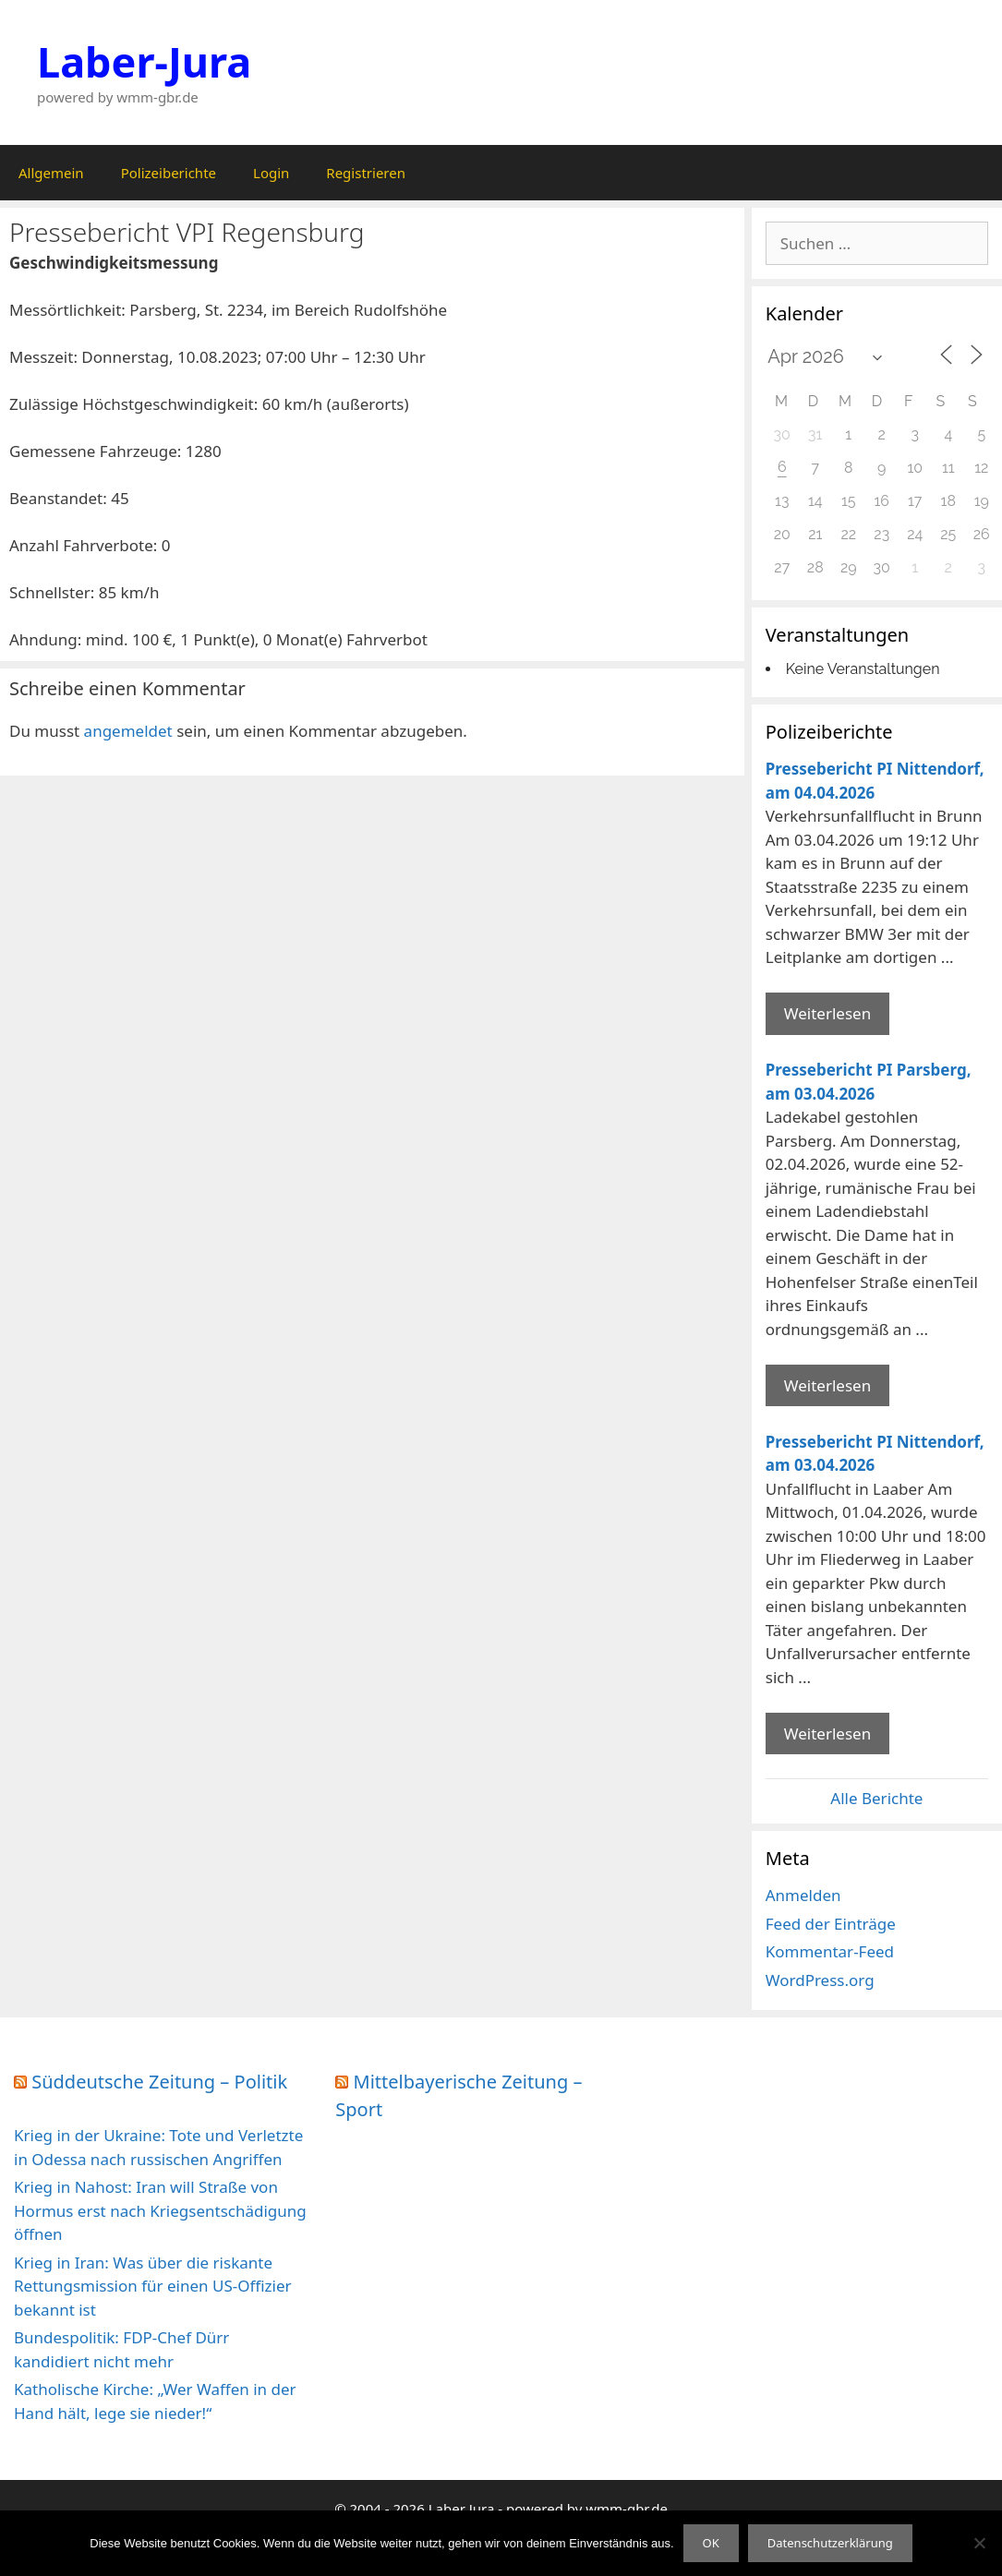 This screenshot has height=2576, width=1002. What do you see at coordinates (827, 1013) in the screenshot?
I see `Weiterlesen [Mehr Informationen über Pressebericht PI Nittendorf]` at bounding box center [827, 1013].